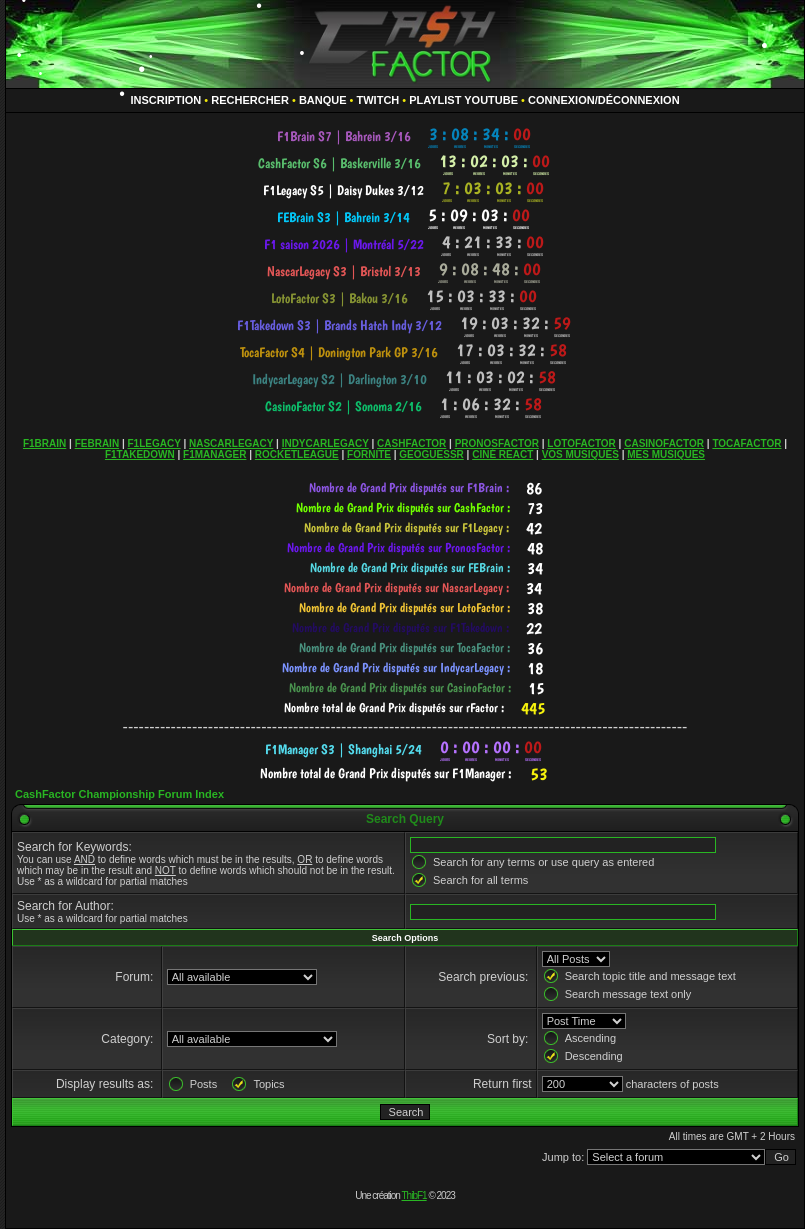 Image resolution: width=805 pixels, height=1229 pixels. Describe the element at coordinates (414, 1195) in the screenshot. I see `ThibF1` at that location.